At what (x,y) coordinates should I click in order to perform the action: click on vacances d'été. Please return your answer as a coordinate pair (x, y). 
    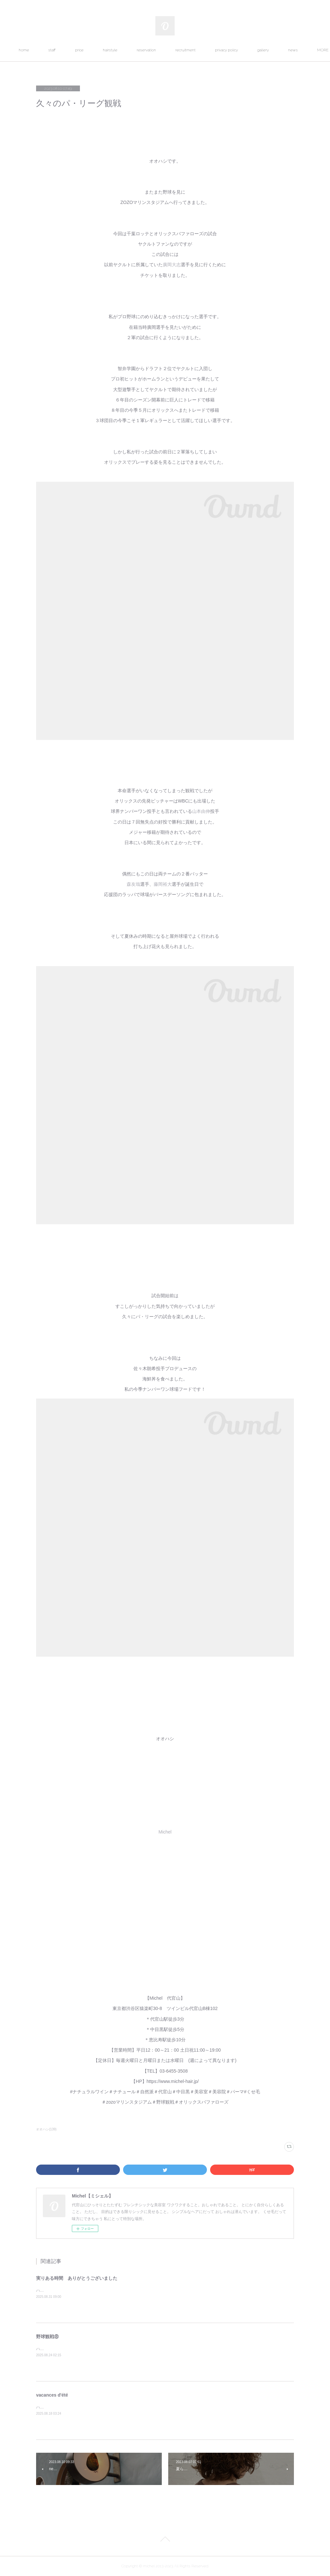
    Looking at the image, I should click on (52, 2395).